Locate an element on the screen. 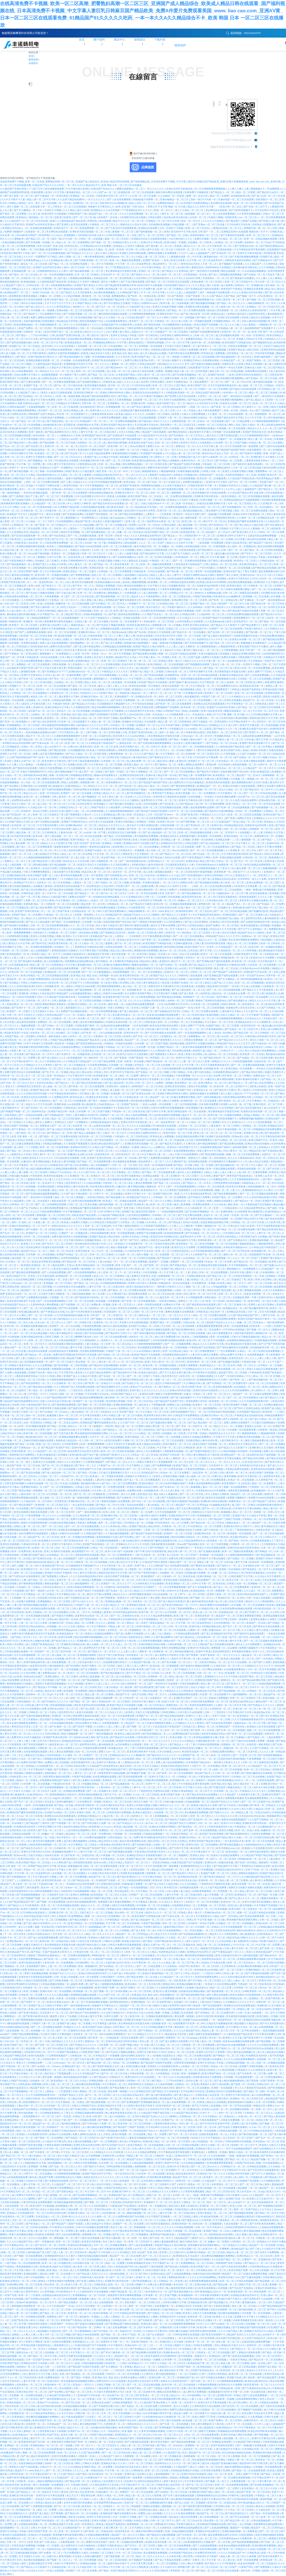 The image size is (286, 2576). 久久久中文字幕一区 is located at coordinates (256, 417).